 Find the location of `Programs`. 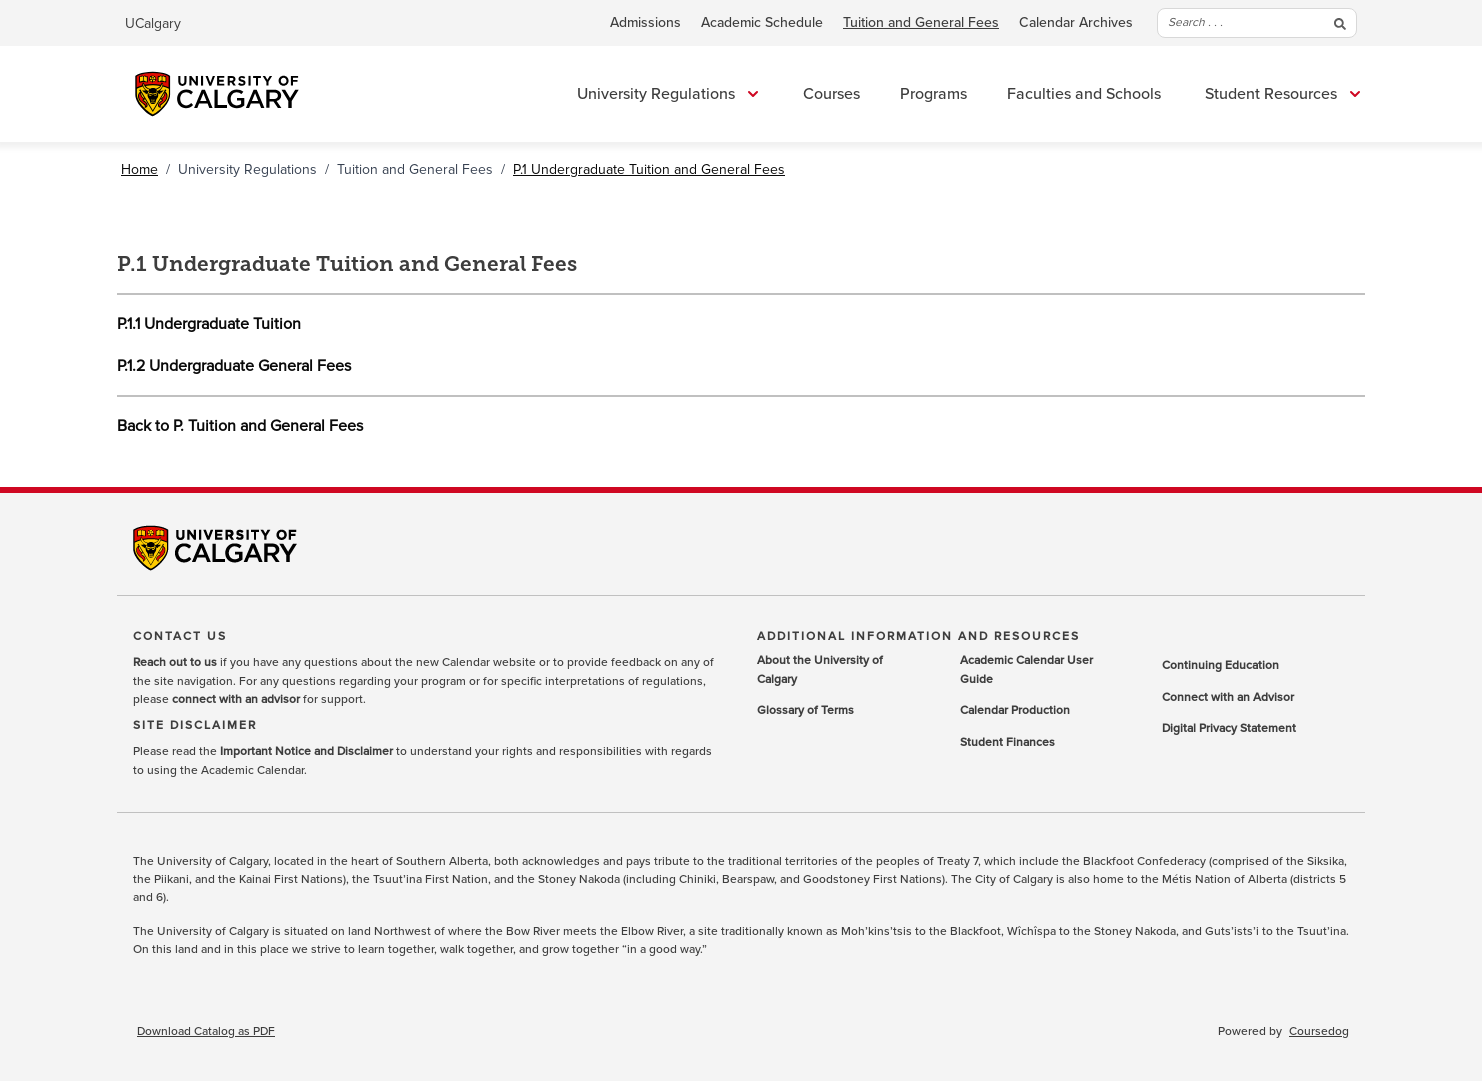

Programs is located at coordinates (933, 94).